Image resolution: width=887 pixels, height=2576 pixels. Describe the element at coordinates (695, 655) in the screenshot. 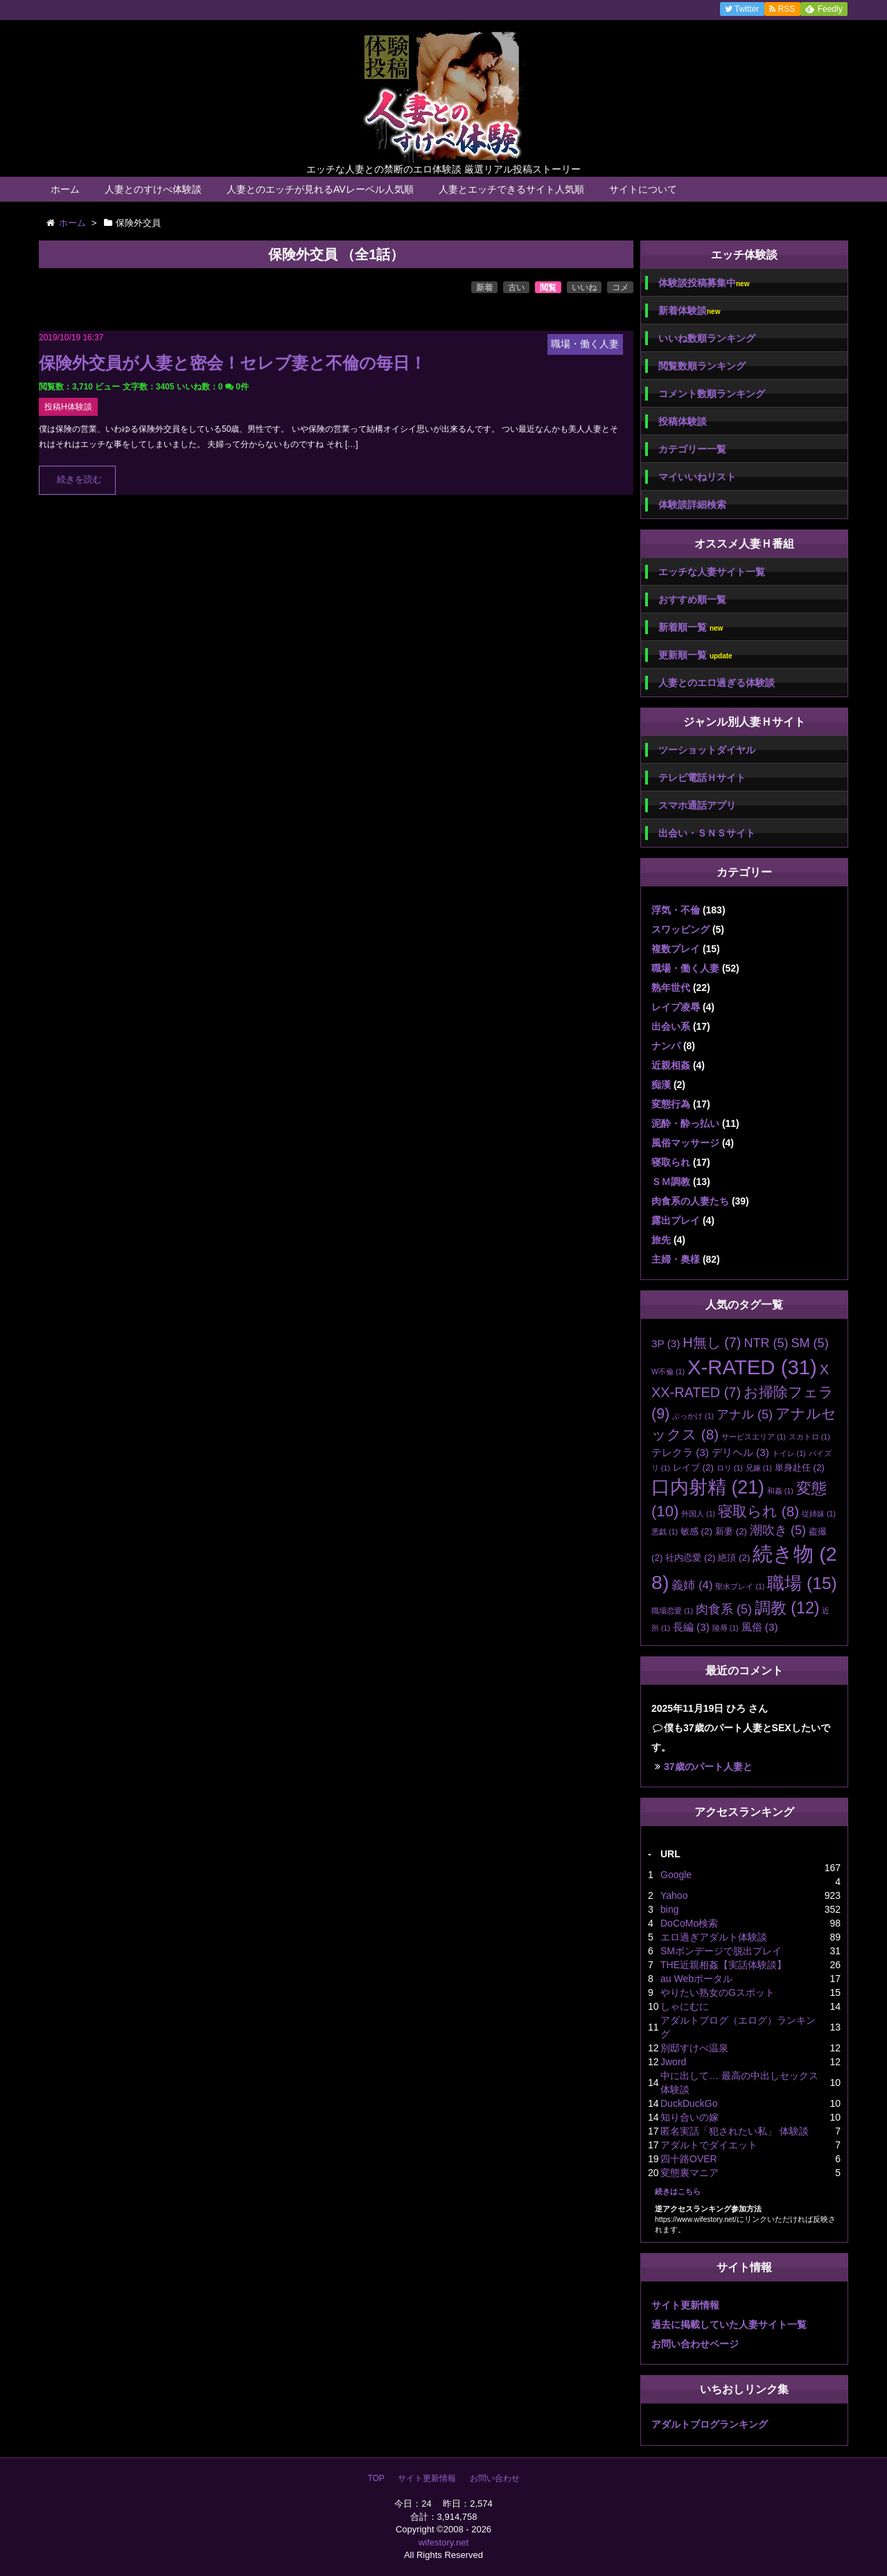

I see `更新順一覧` at that location.